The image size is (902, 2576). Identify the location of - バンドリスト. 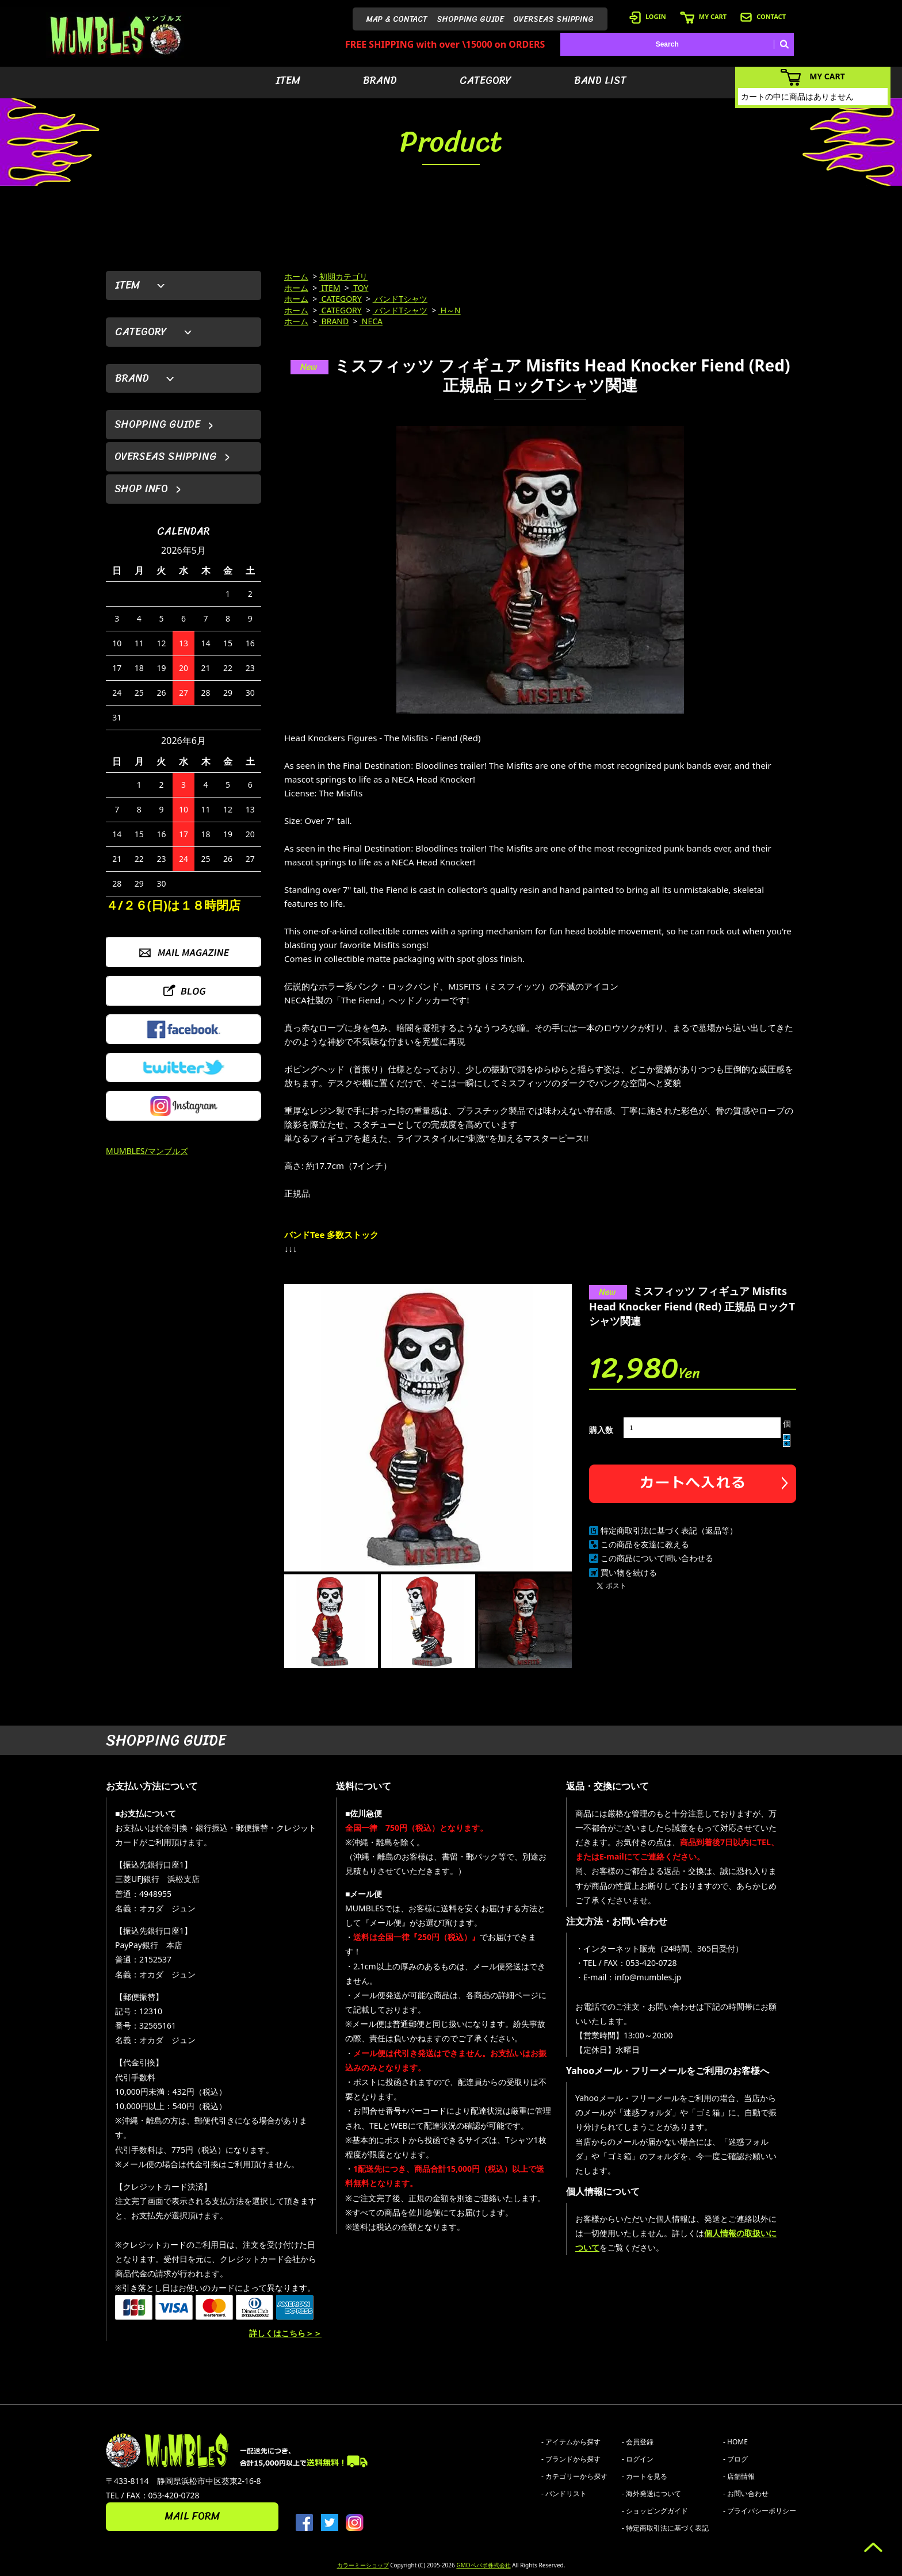
(564, 2493).